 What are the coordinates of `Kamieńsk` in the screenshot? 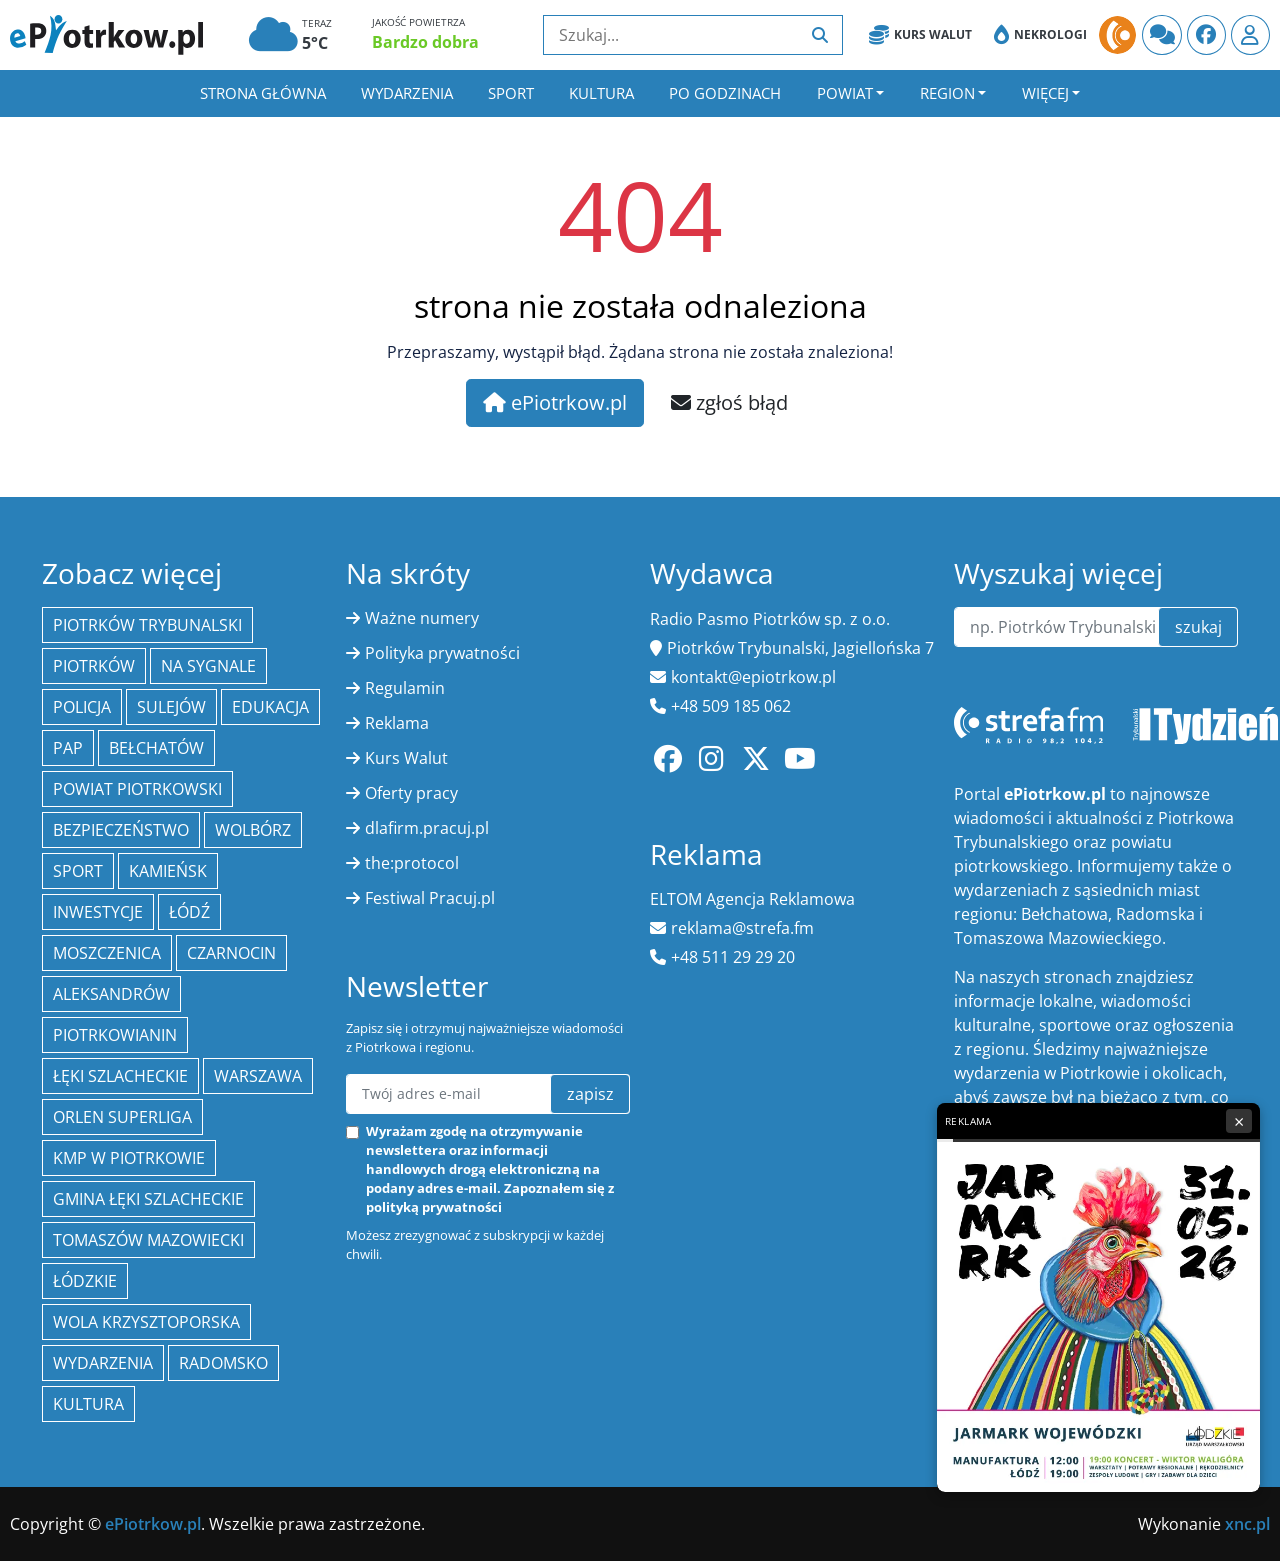 It's located at (168, 871).